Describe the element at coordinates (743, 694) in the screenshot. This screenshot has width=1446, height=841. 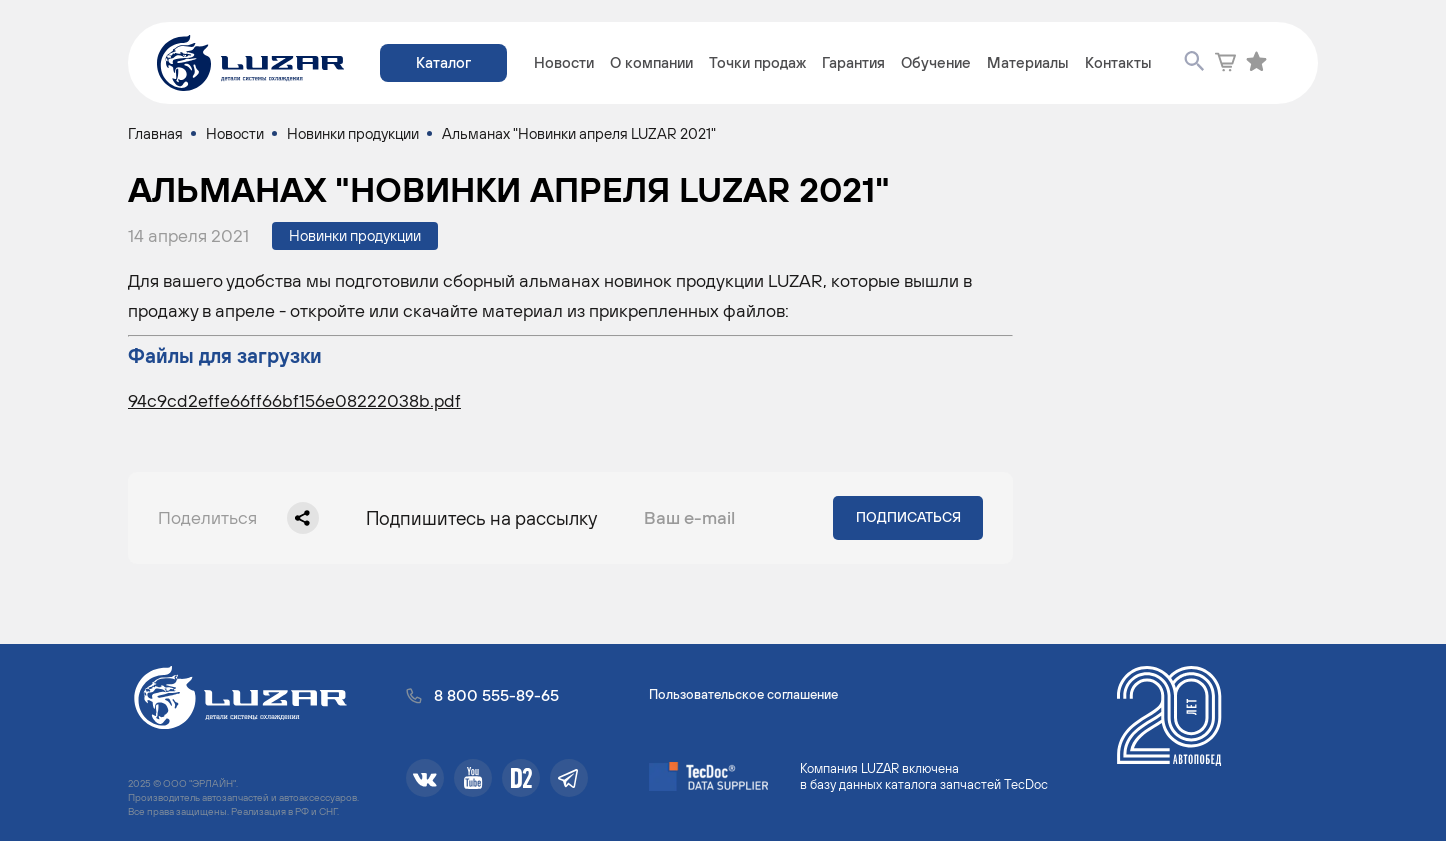
I see `Пользовательское соглашение` at that location.